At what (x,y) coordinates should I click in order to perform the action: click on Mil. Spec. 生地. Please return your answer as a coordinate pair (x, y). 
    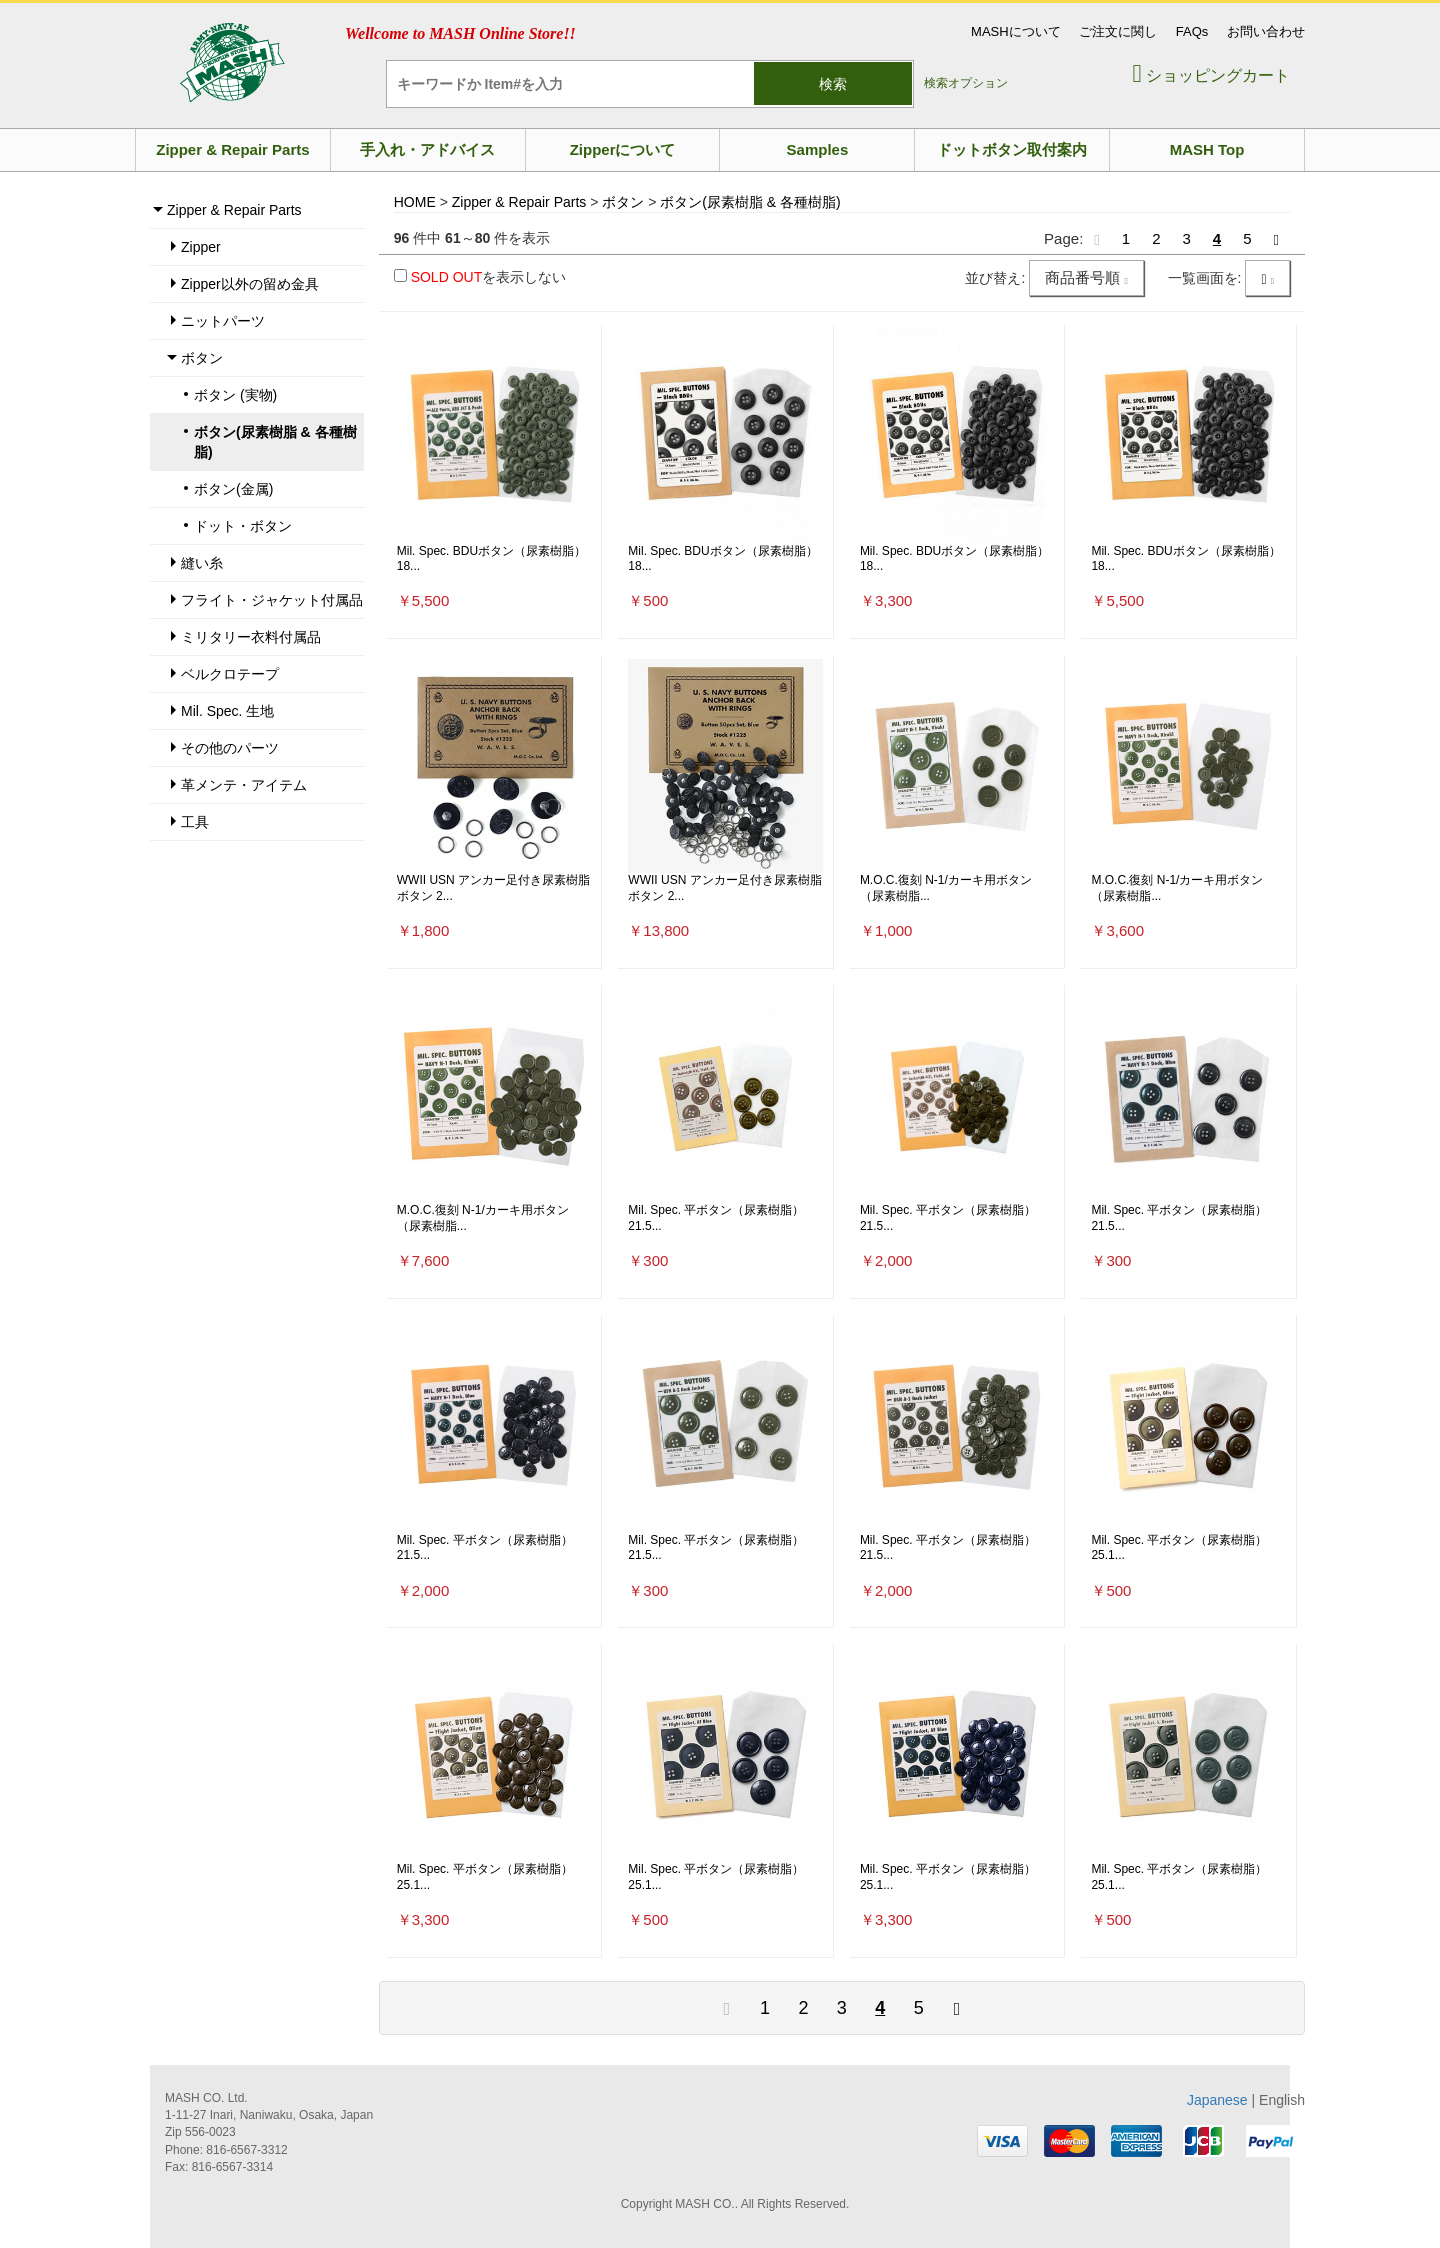
    Looking at the image, I should click on (227, 711).